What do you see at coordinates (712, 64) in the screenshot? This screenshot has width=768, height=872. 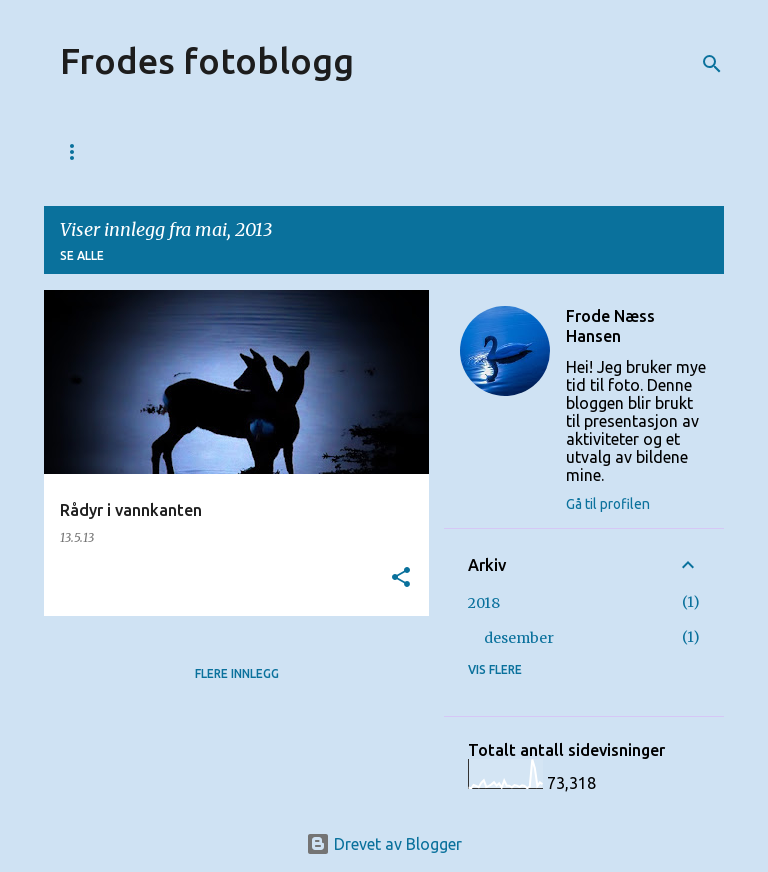 I see `[Søk]` at bounding box center [712, 64].